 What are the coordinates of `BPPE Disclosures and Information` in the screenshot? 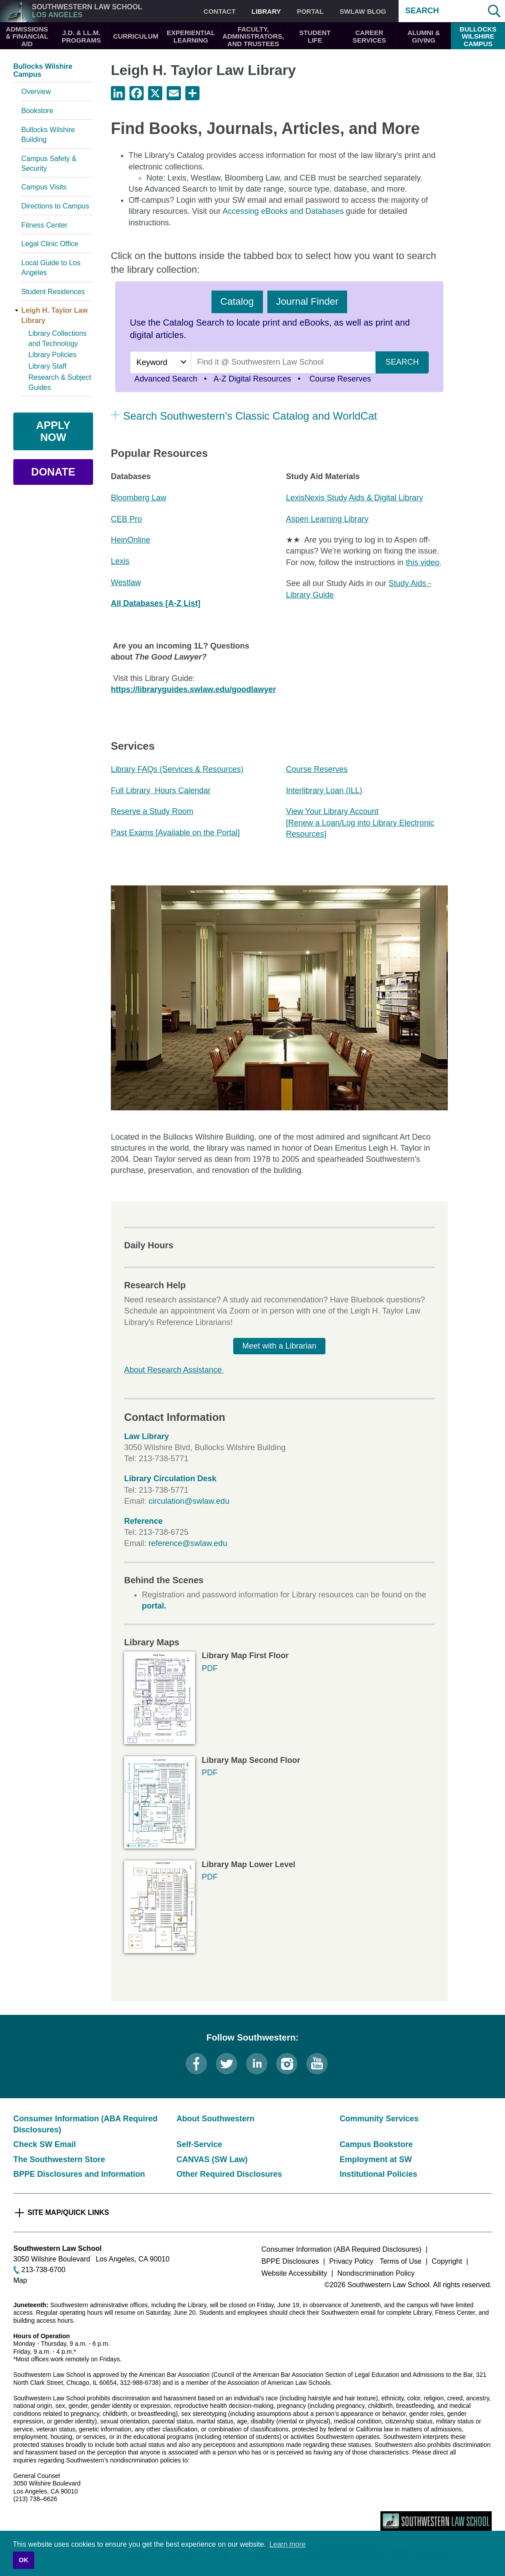 It's located at (79, 2174).